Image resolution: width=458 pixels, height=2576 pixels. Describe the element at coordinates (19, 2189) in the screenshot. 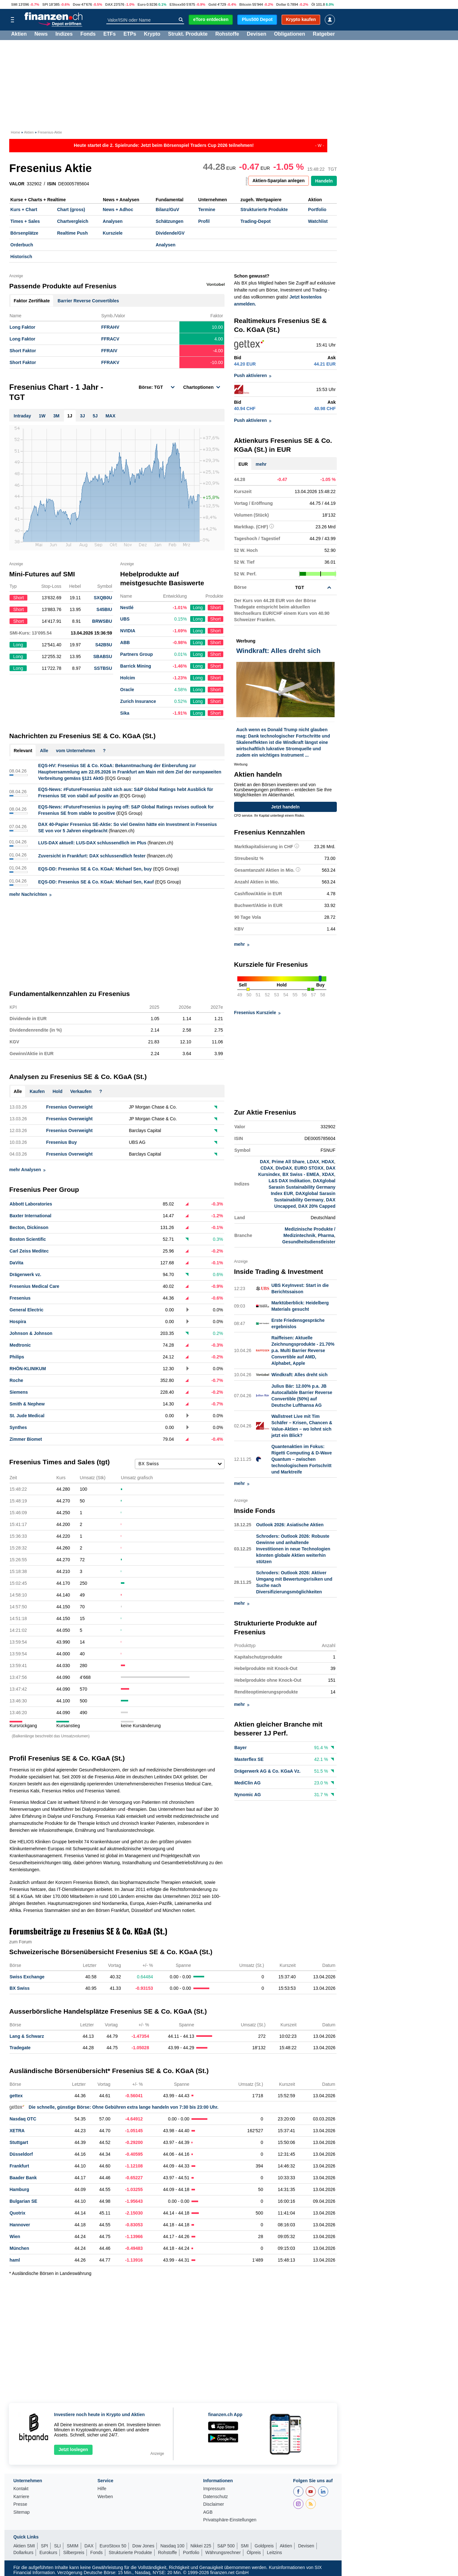

I see `Hamburg` at that location.